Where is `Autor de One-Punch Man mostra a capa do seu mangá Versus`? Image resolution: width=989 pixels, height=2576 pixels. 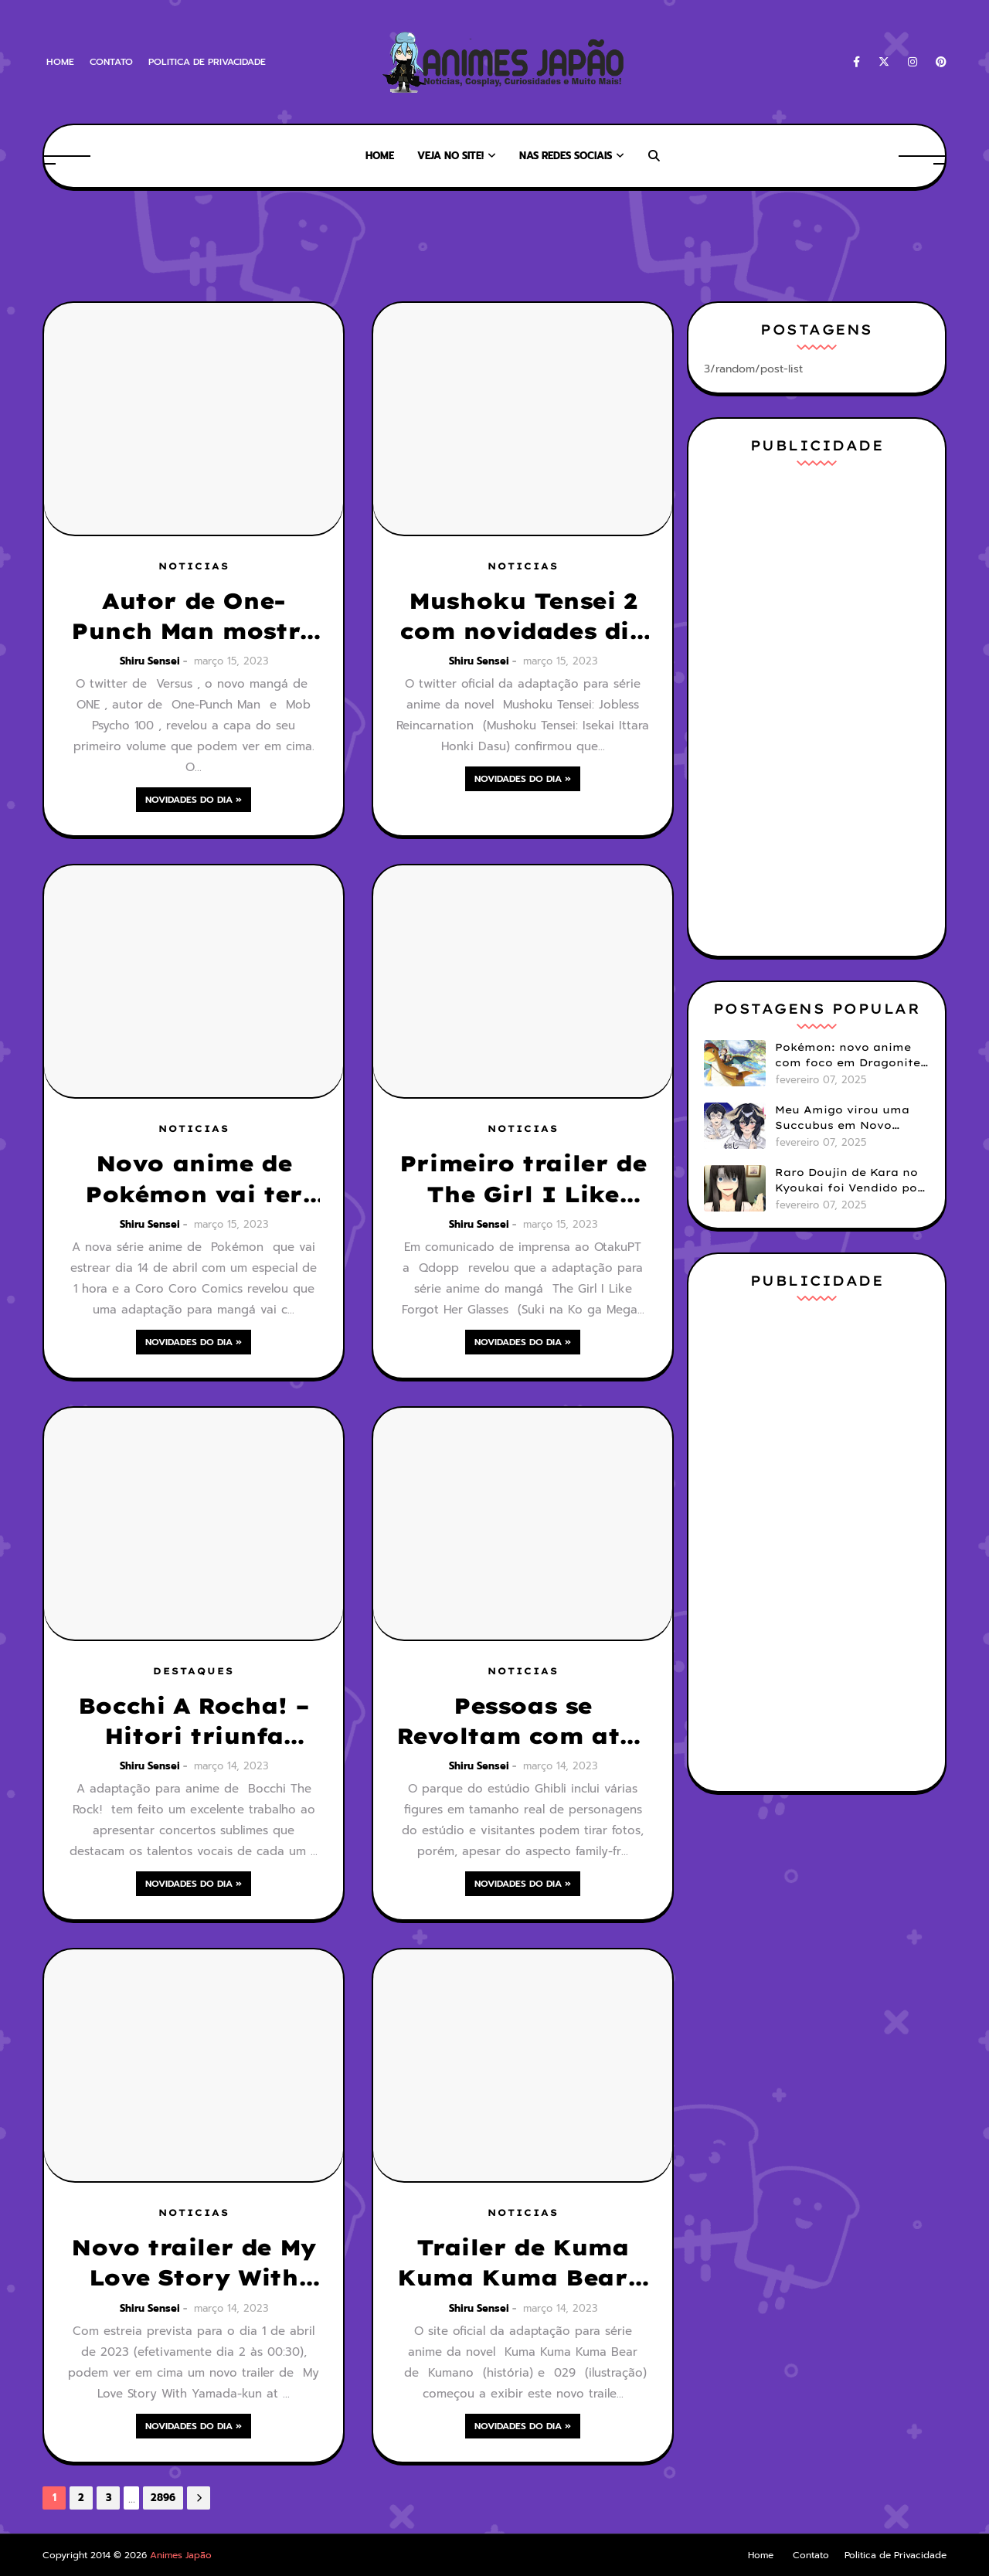
Autor de One-Punch Man mostra a capa do seu mangá Versus is located at coordinates (193, 616).